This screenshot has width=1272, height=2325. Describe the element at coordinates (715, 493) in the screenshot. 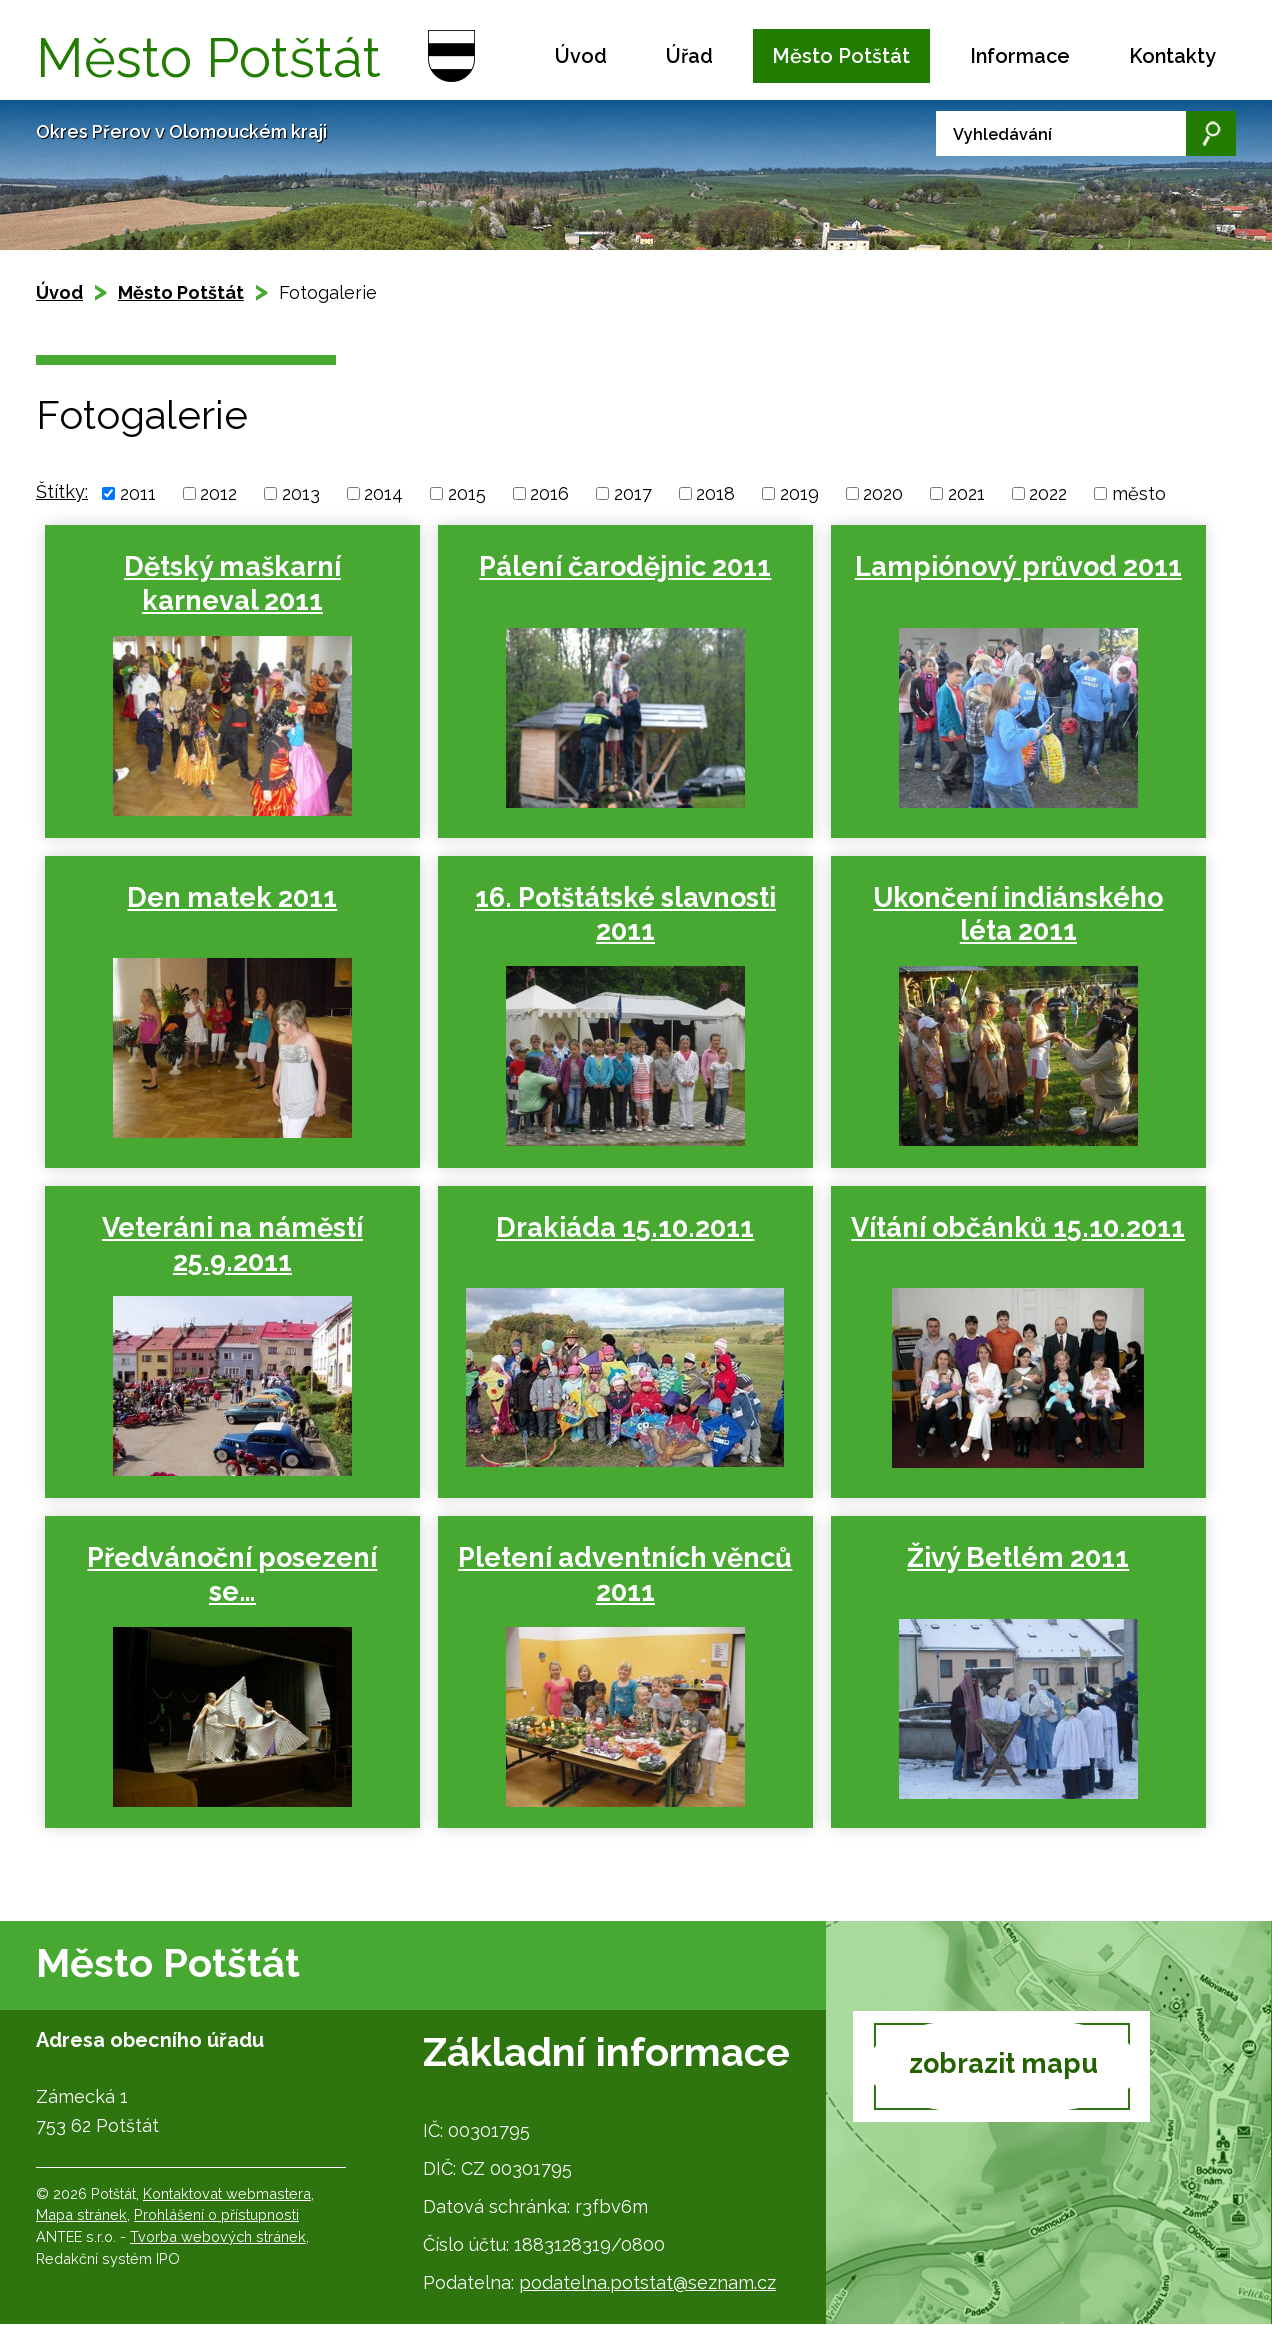

I see `2018` at that location.